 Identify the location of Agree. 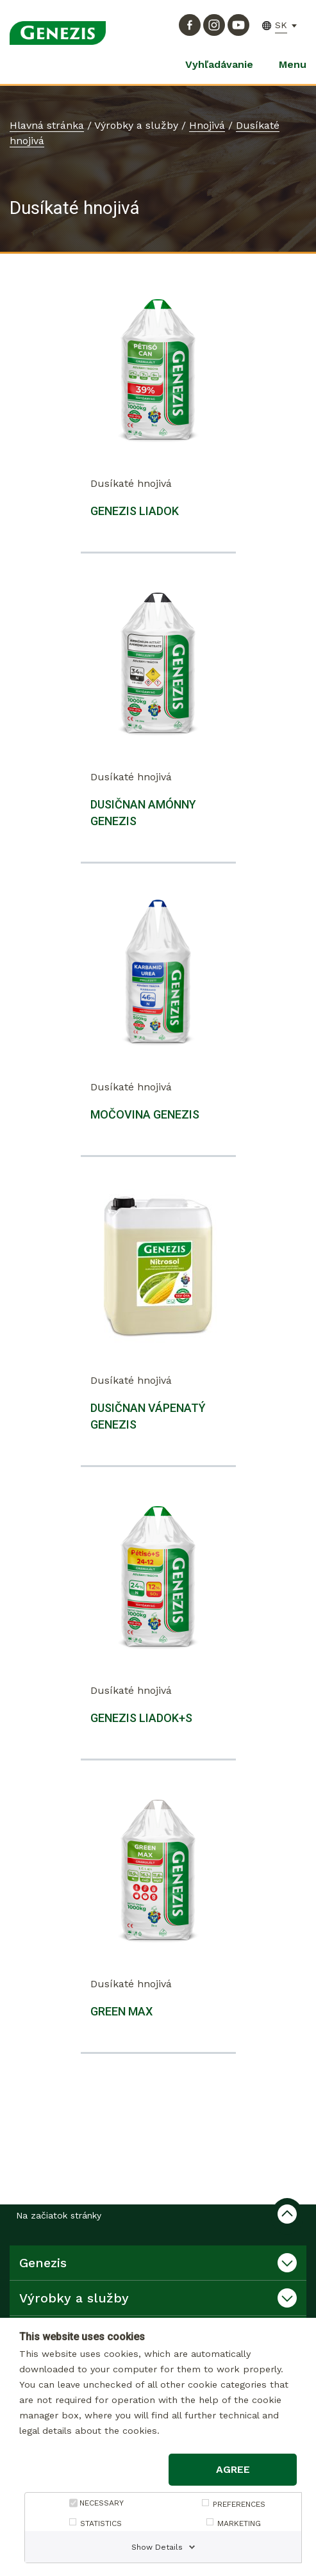
(233, 2469).